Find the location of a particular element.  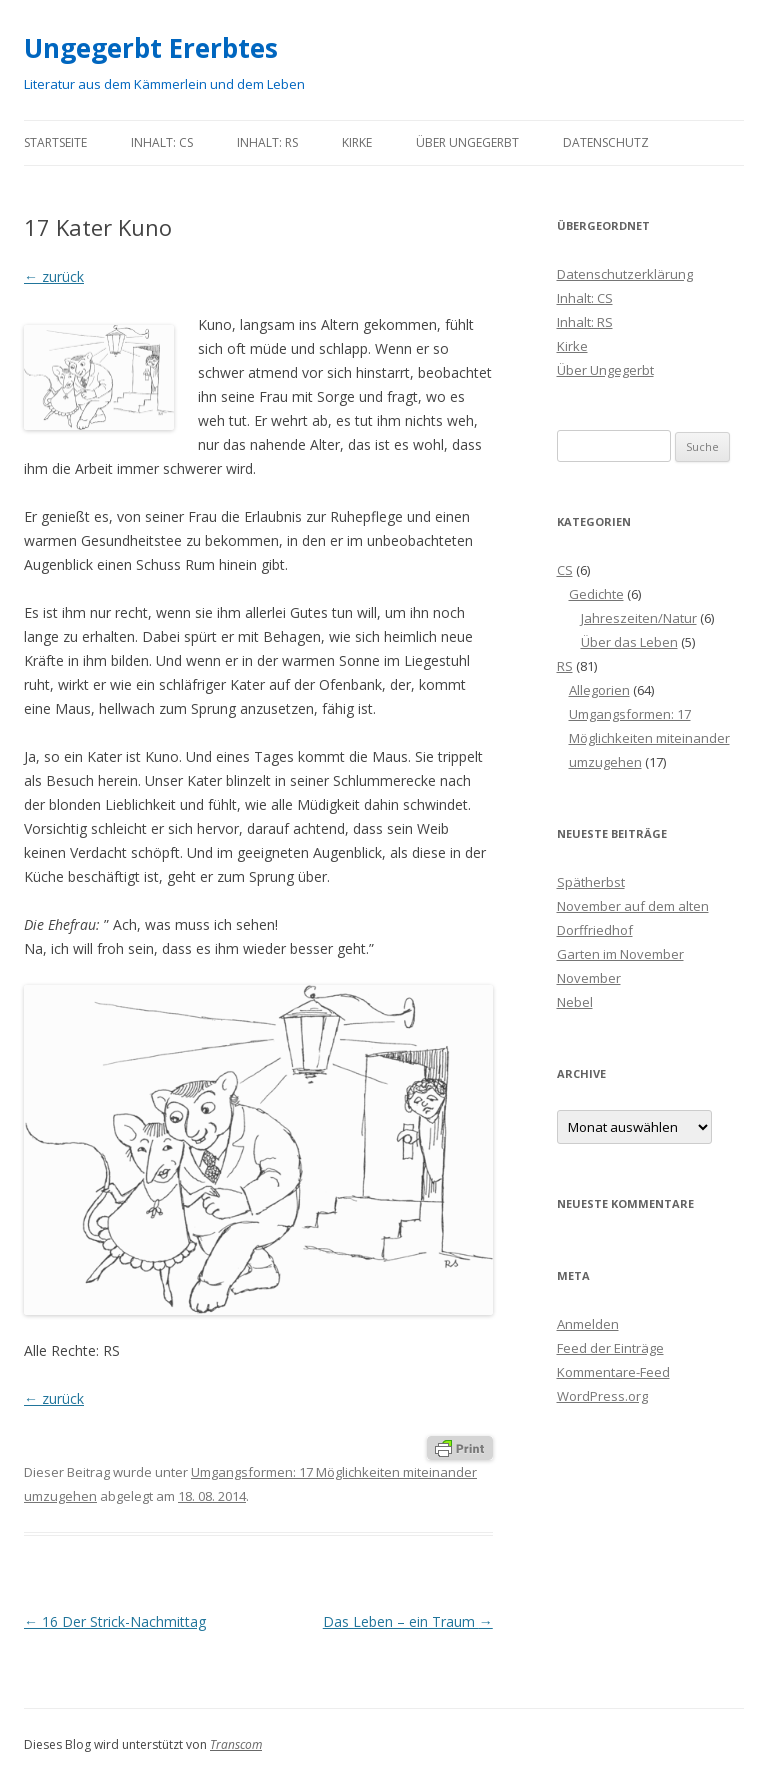

Anmelden is located at coordinates (588, 1324).